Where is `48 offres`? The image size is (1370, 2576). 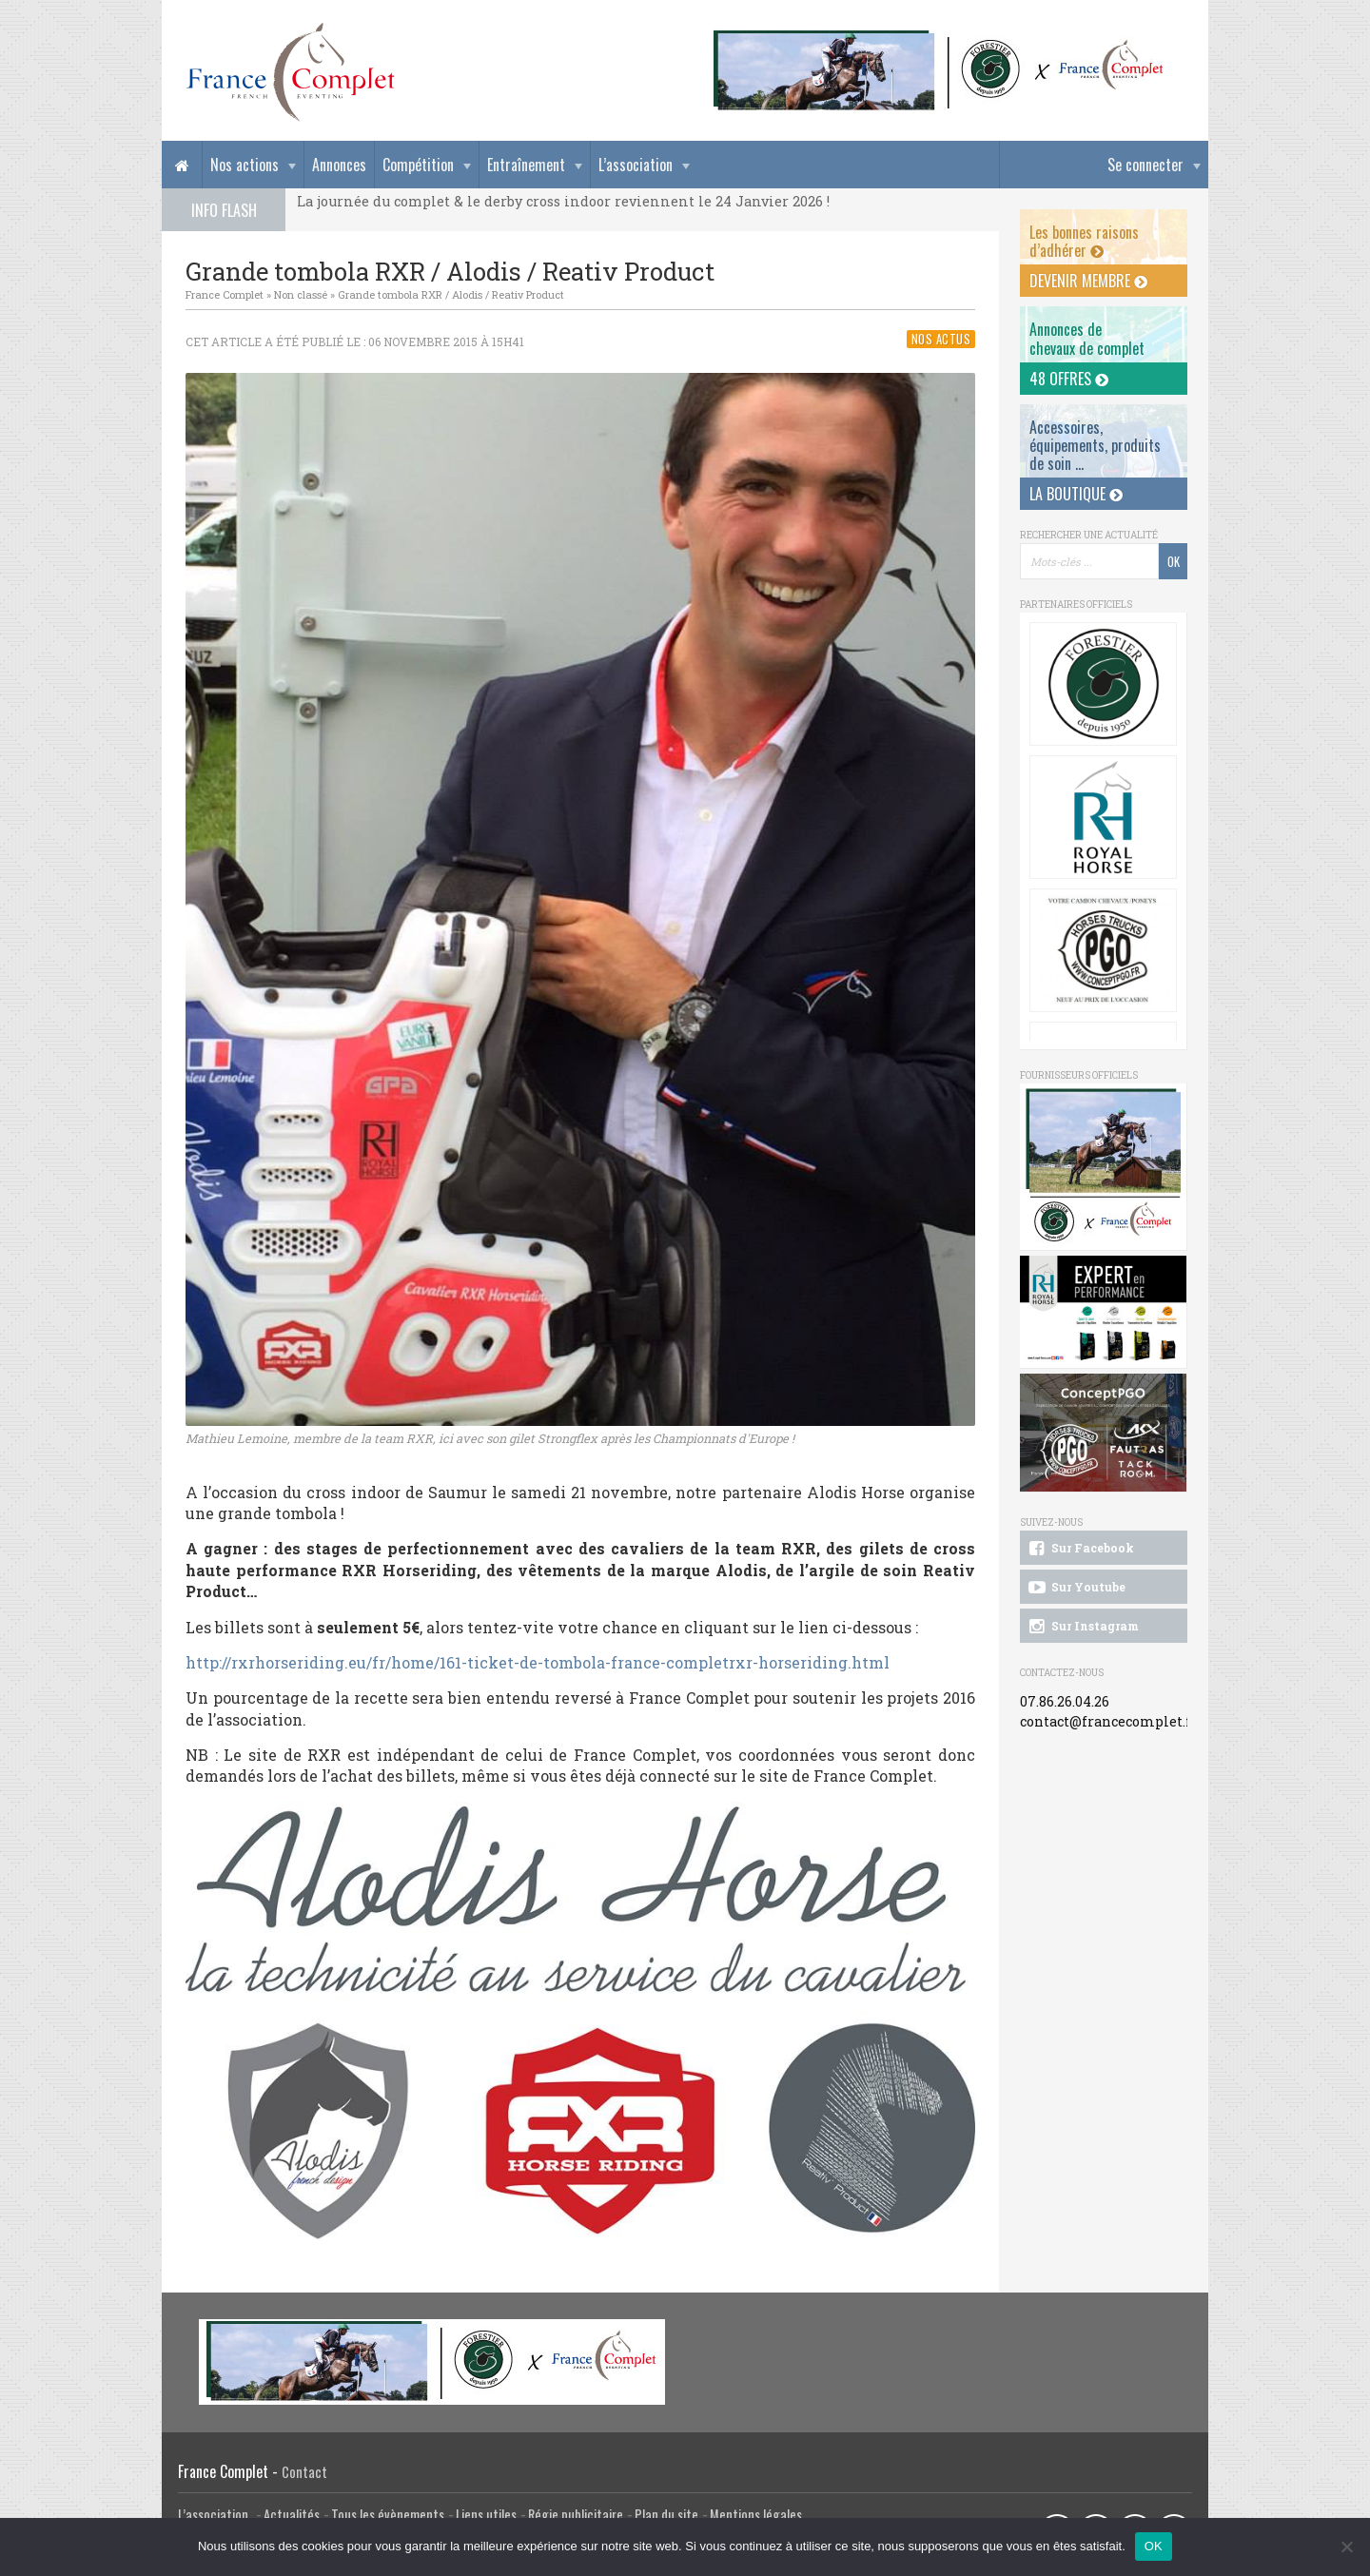 48 offres is located at coordinates (1068, 378).